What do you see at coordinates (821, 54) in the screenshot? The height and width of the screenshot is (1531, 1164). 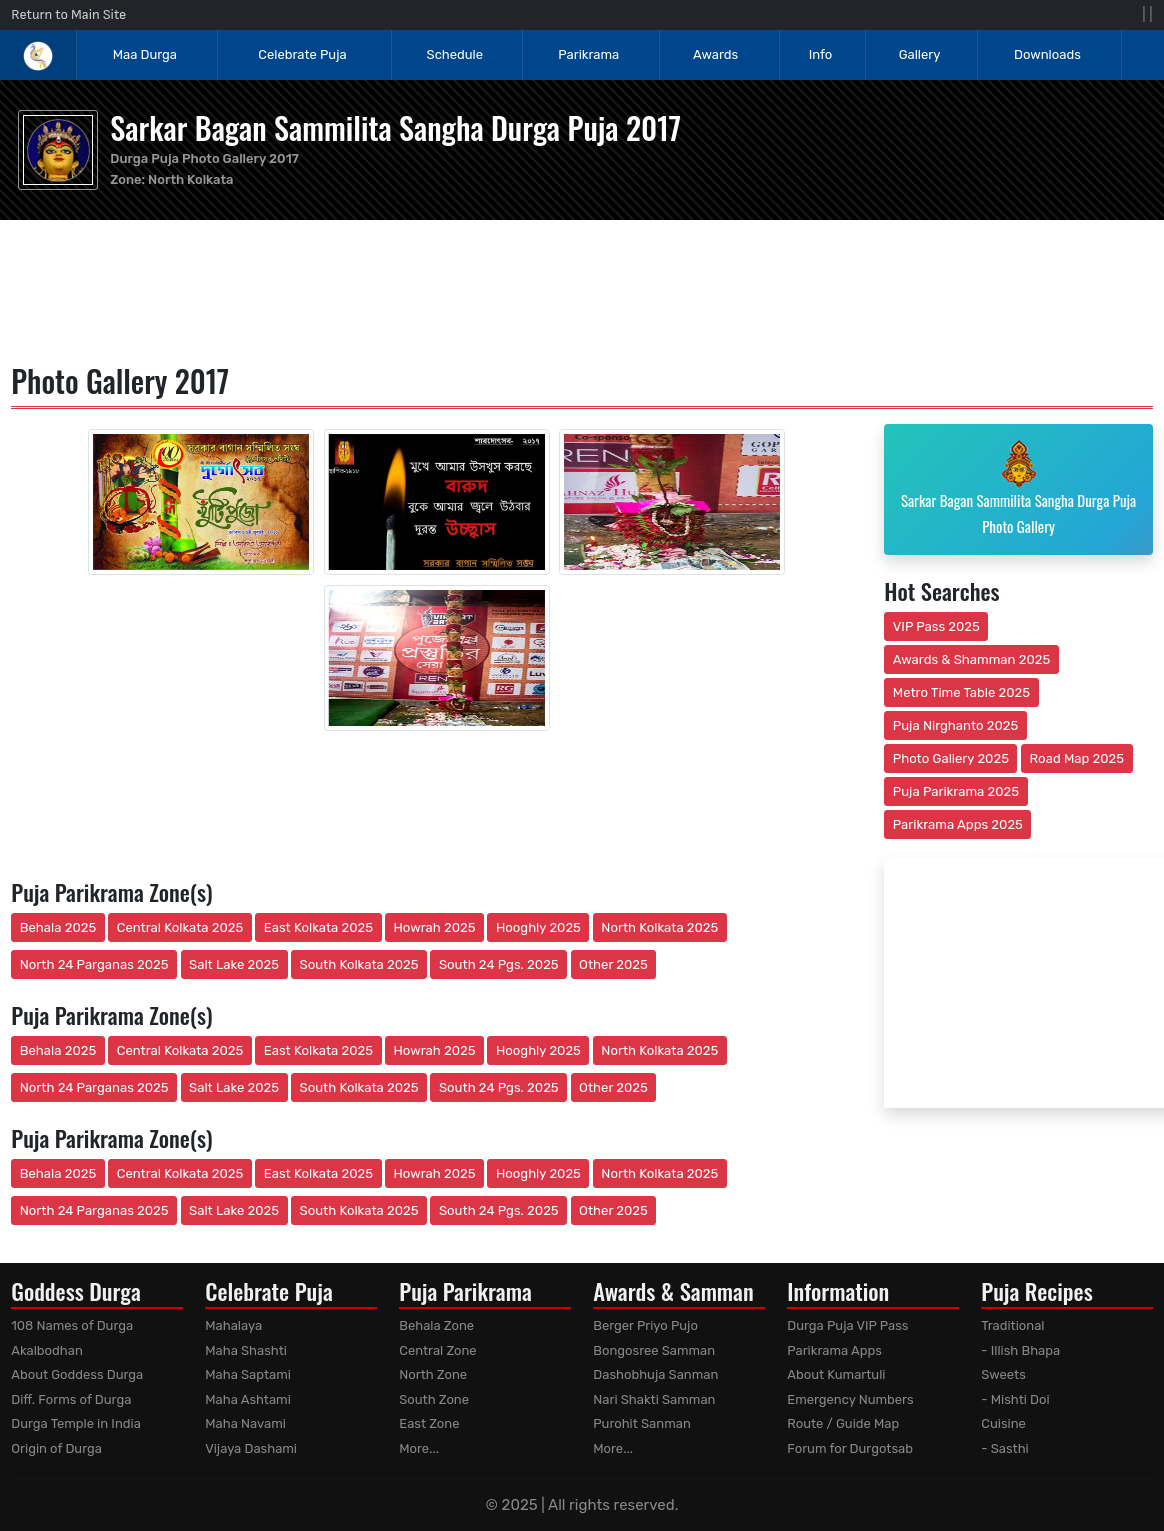 I see `Info` at bounding box center [821, 54].